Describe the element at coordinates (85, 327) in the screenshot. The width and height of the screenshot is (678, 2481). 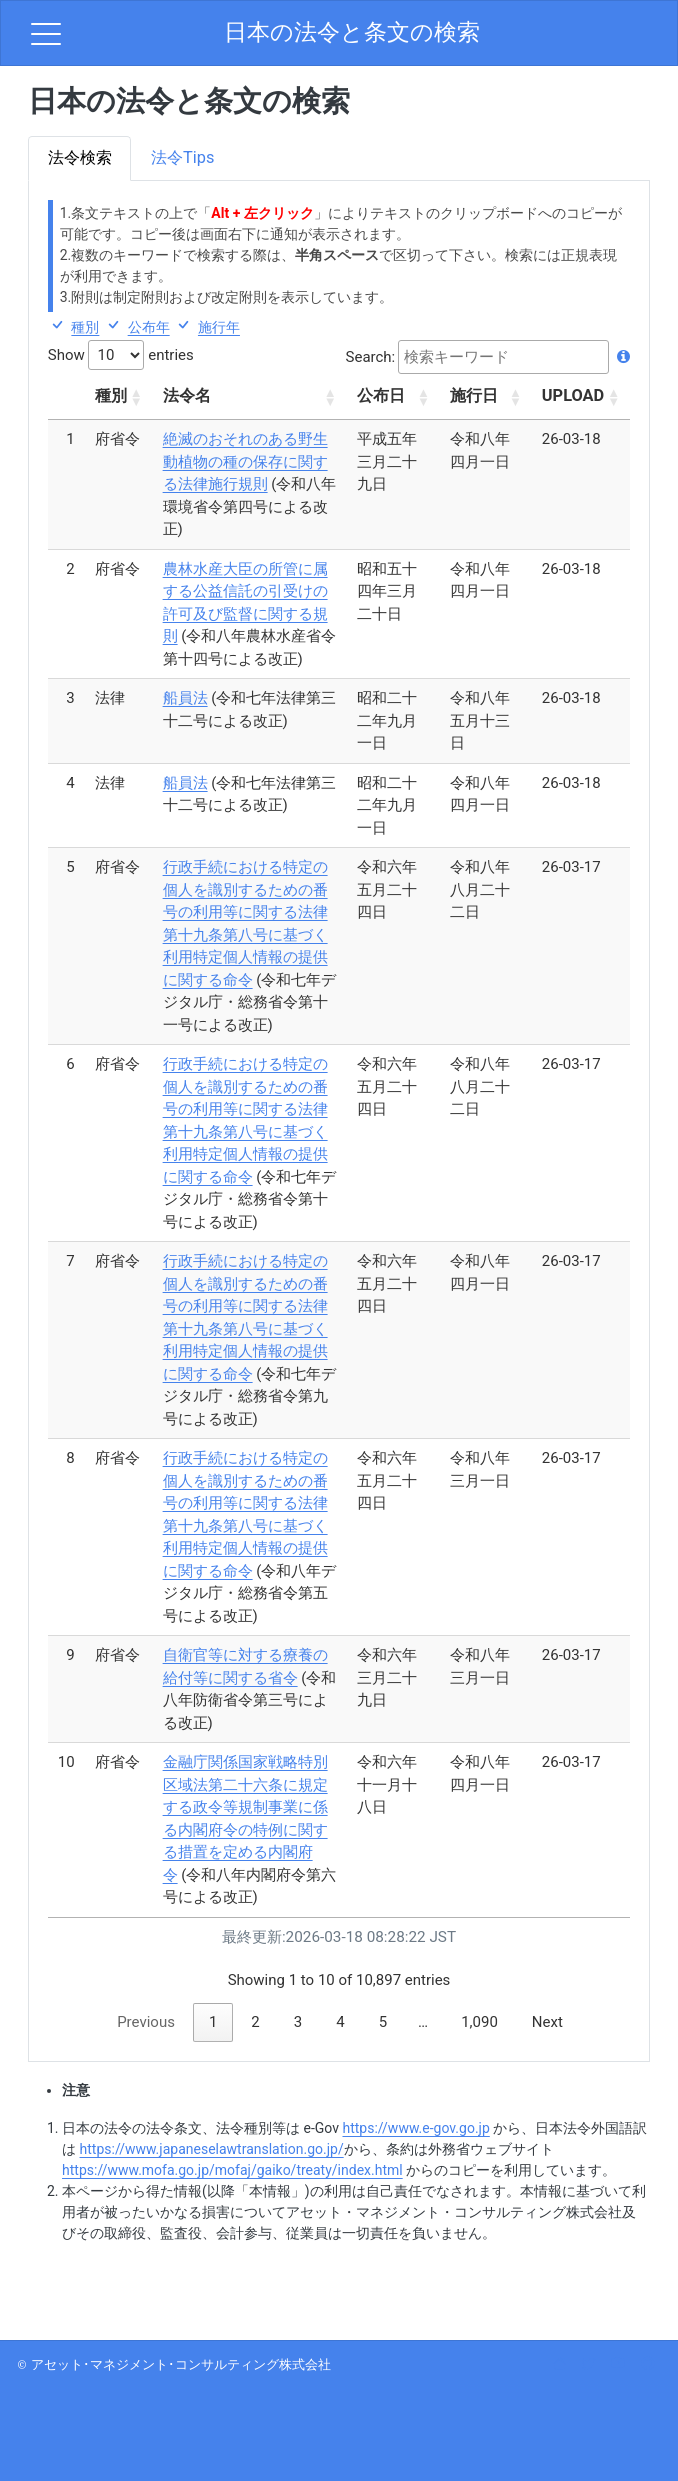
I see `種別` at that location.